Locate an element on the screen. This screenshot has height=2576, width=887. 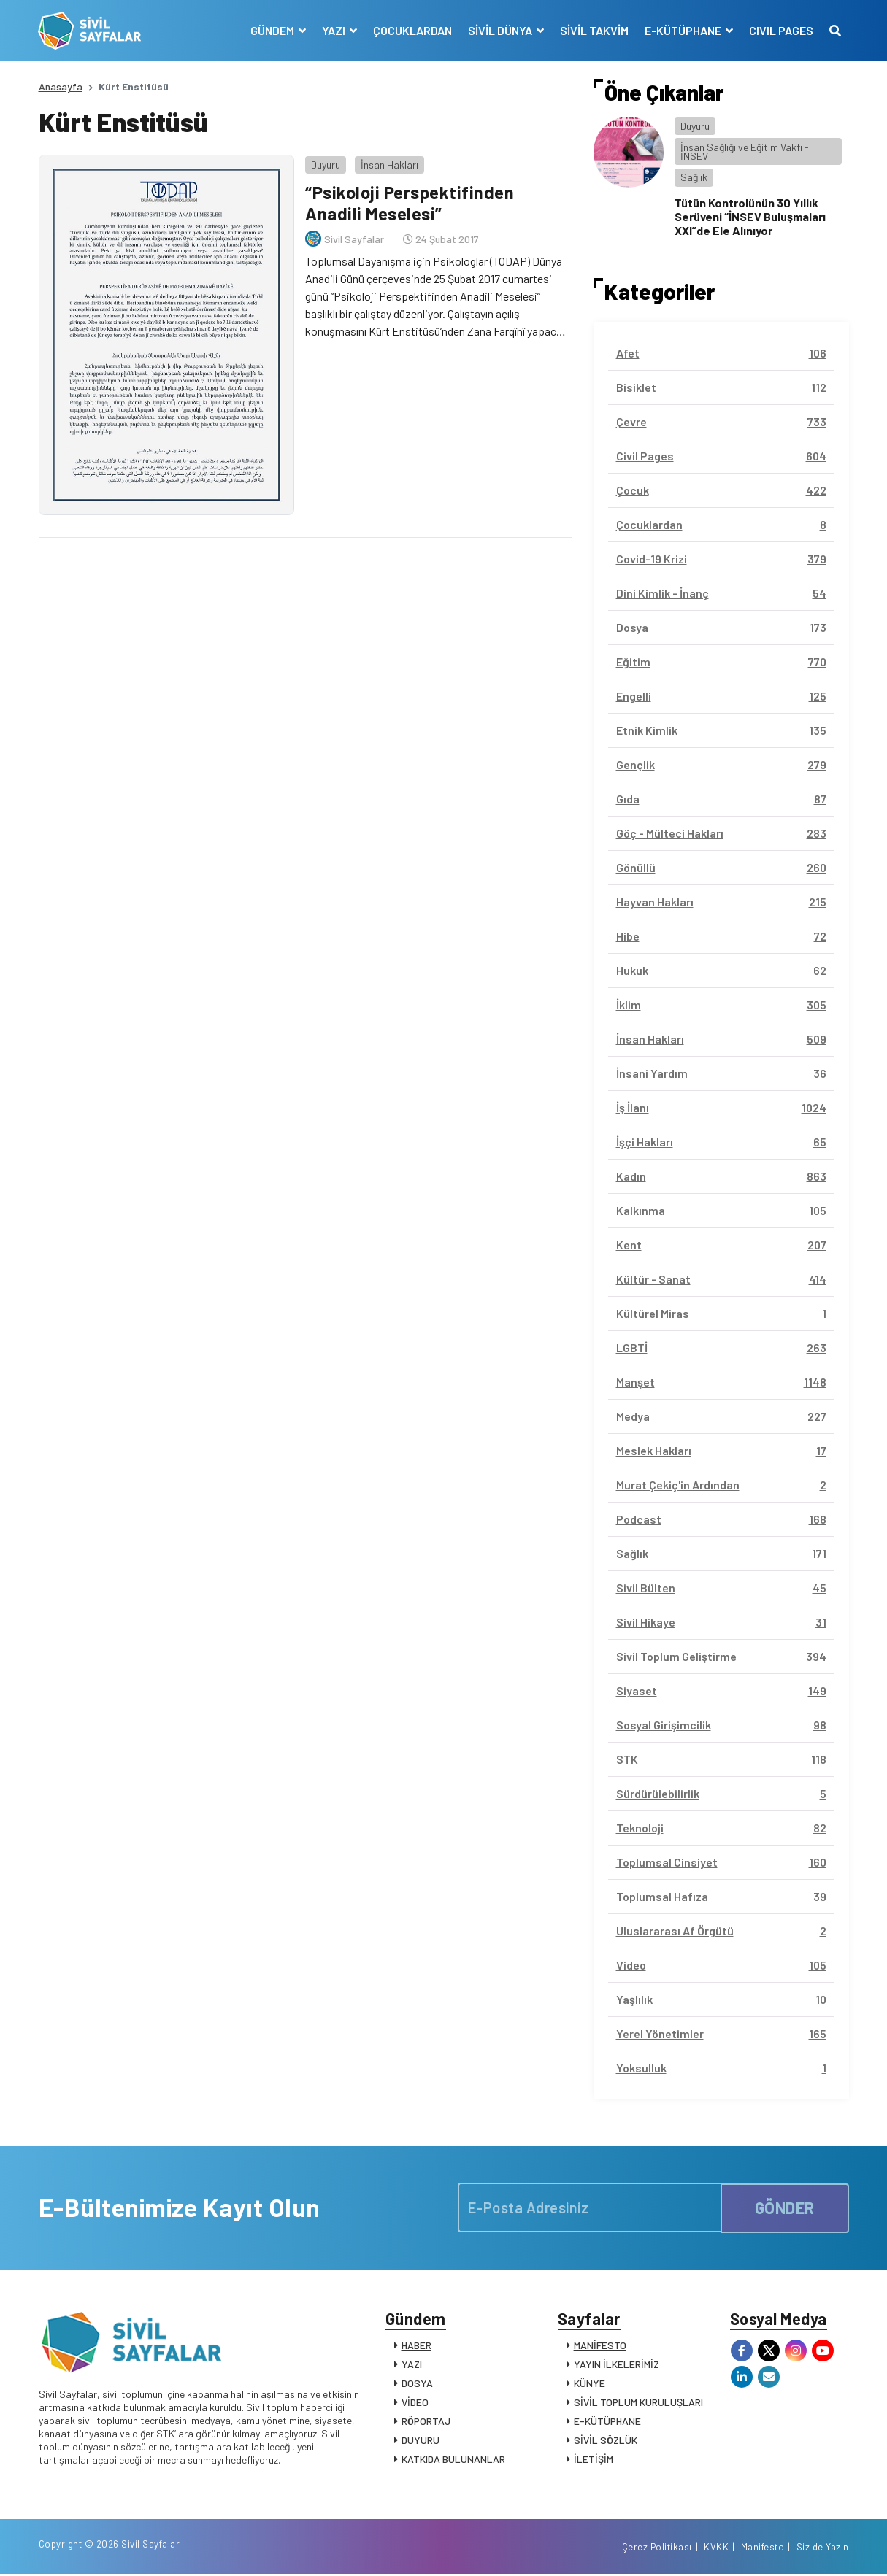
İnsan Hakları is located at coordinates (389, 164).